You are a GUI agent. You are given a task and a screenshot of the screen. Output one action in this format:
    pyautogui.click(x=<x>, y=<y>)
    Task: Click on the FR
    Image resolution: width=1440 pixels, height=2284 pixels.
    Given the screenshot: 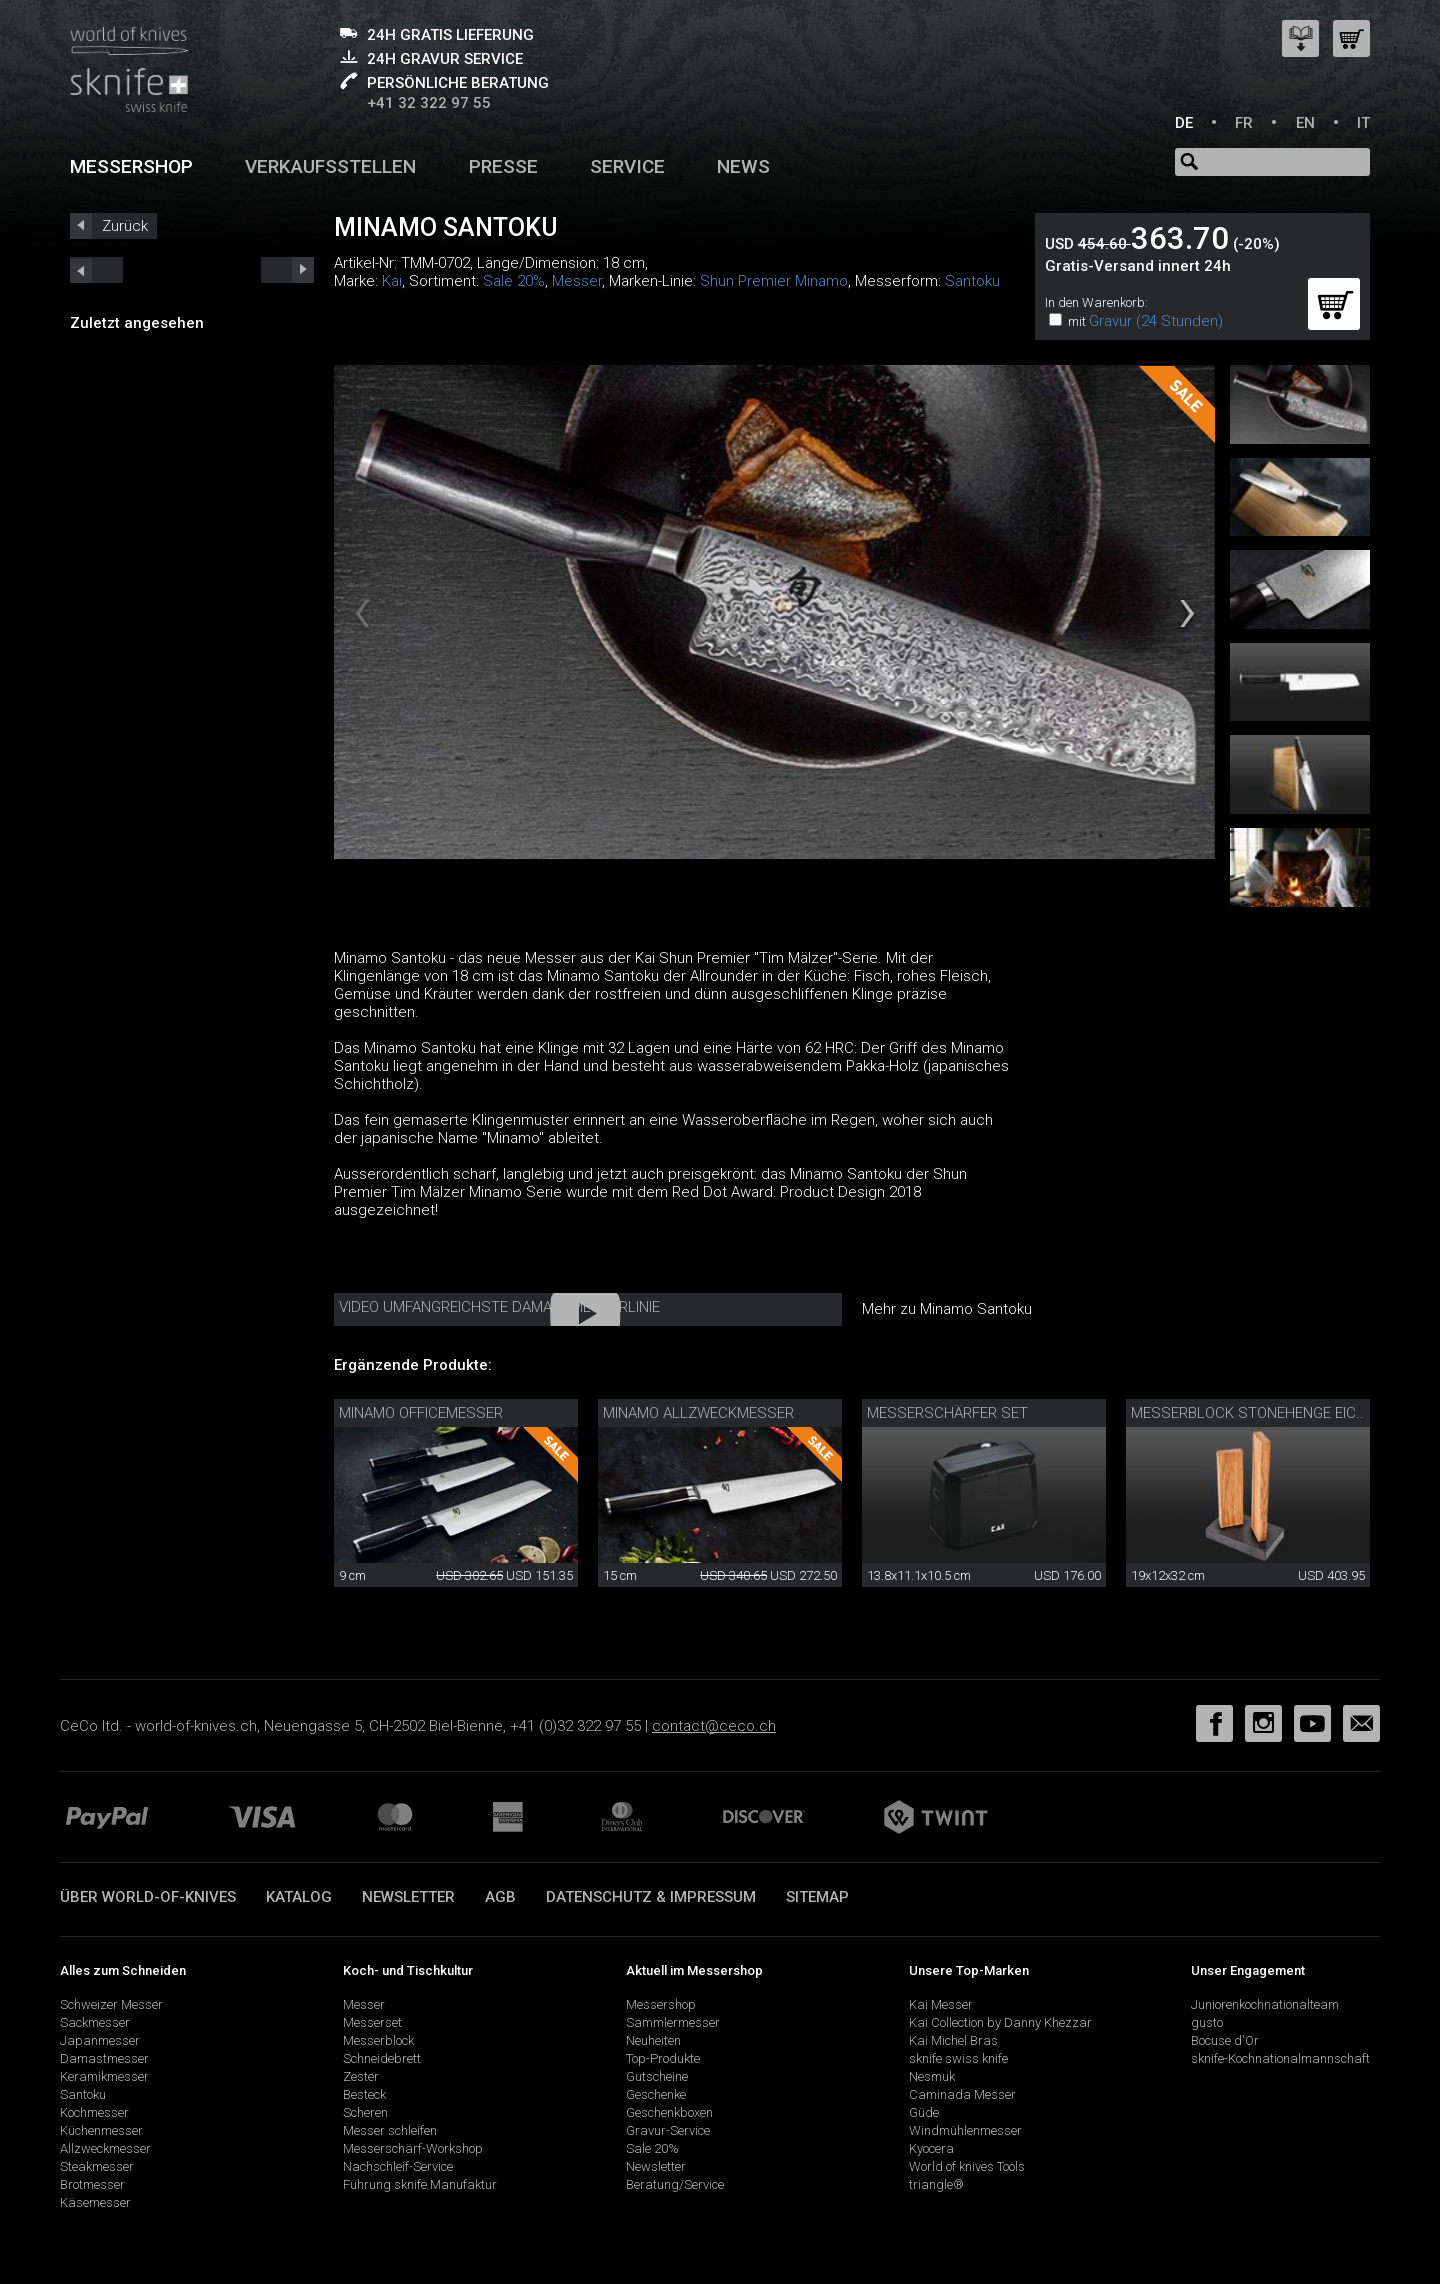 What is the action you would take?
    pyautogui.click(x=1244, y=123)
    